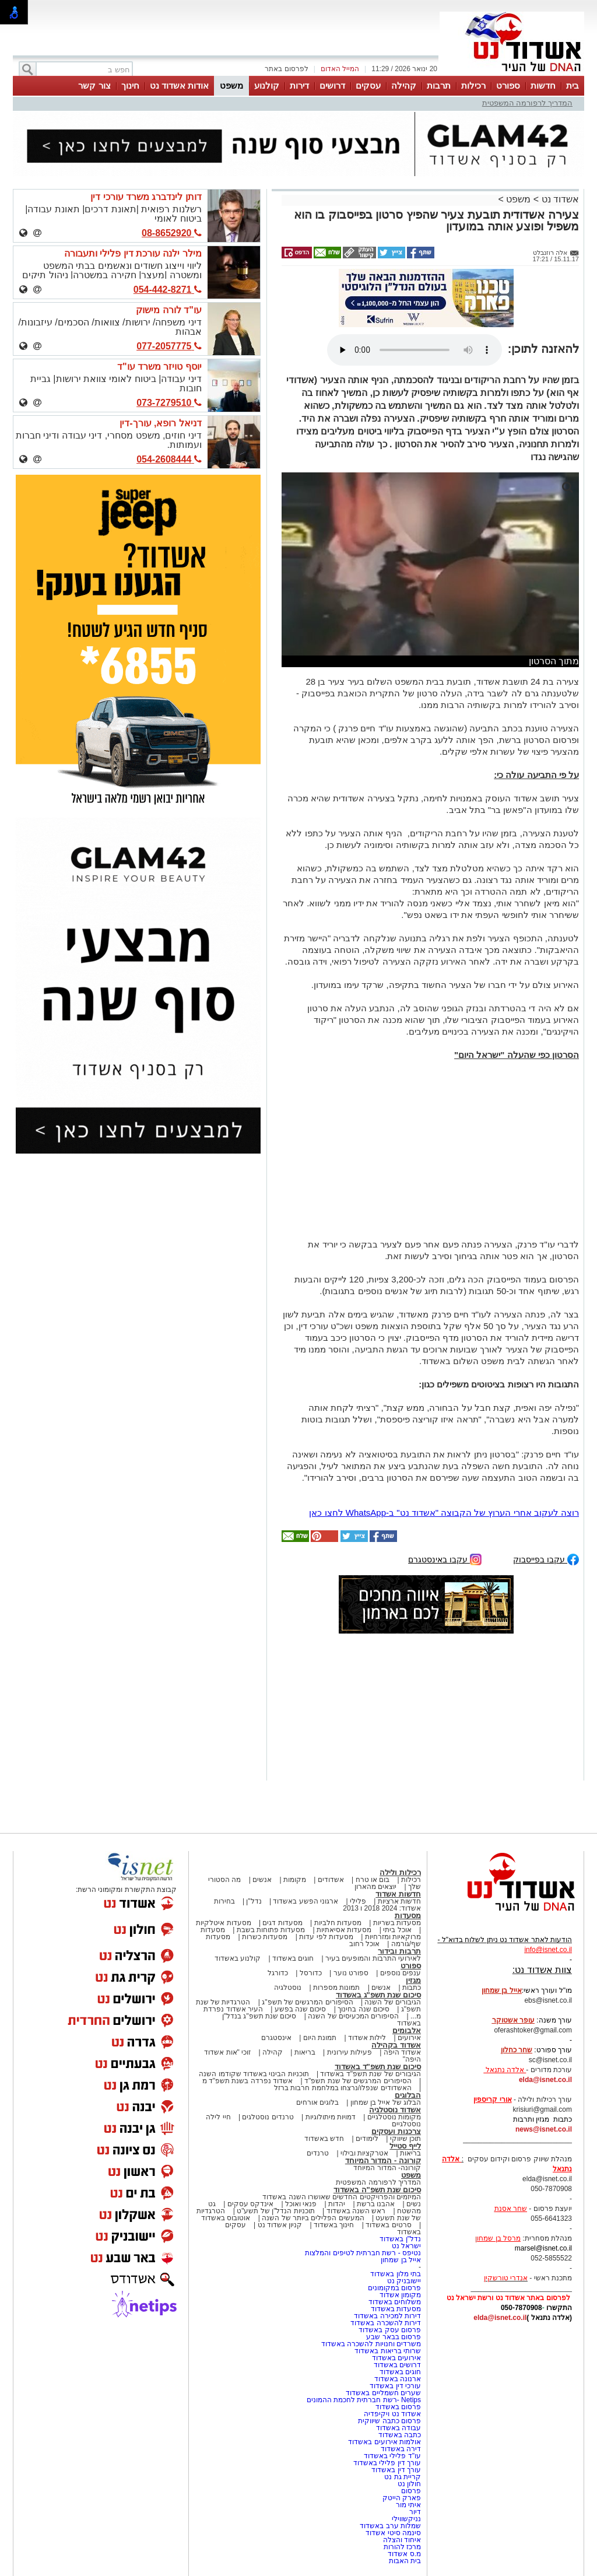  What do you see at coordinates (357, 2081) in the screenshot?
I see `הסיפורים המרגשים של שנת תשפ"ד` at bounding box center [357, 2081].